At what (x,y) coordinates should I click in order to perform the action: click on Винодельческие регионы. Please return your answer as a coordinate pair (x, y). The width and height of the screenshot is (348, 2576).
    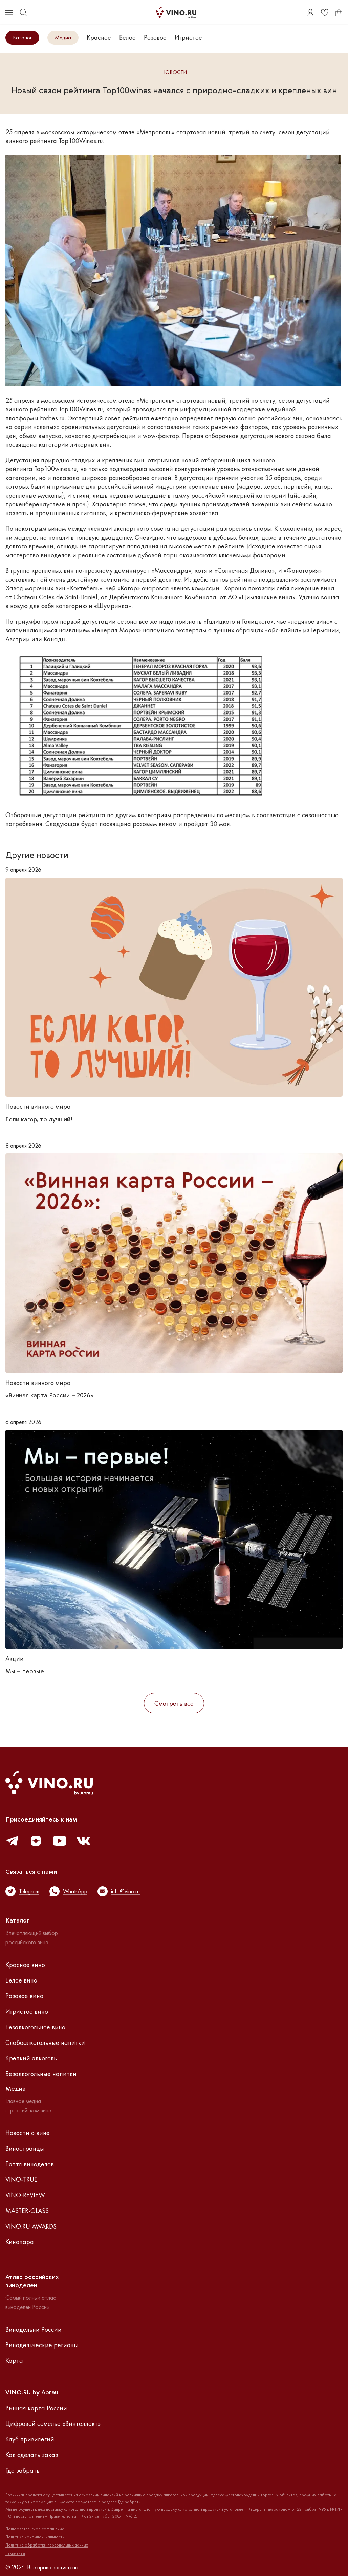
    Looking at the image, I should click on (41, 2344).